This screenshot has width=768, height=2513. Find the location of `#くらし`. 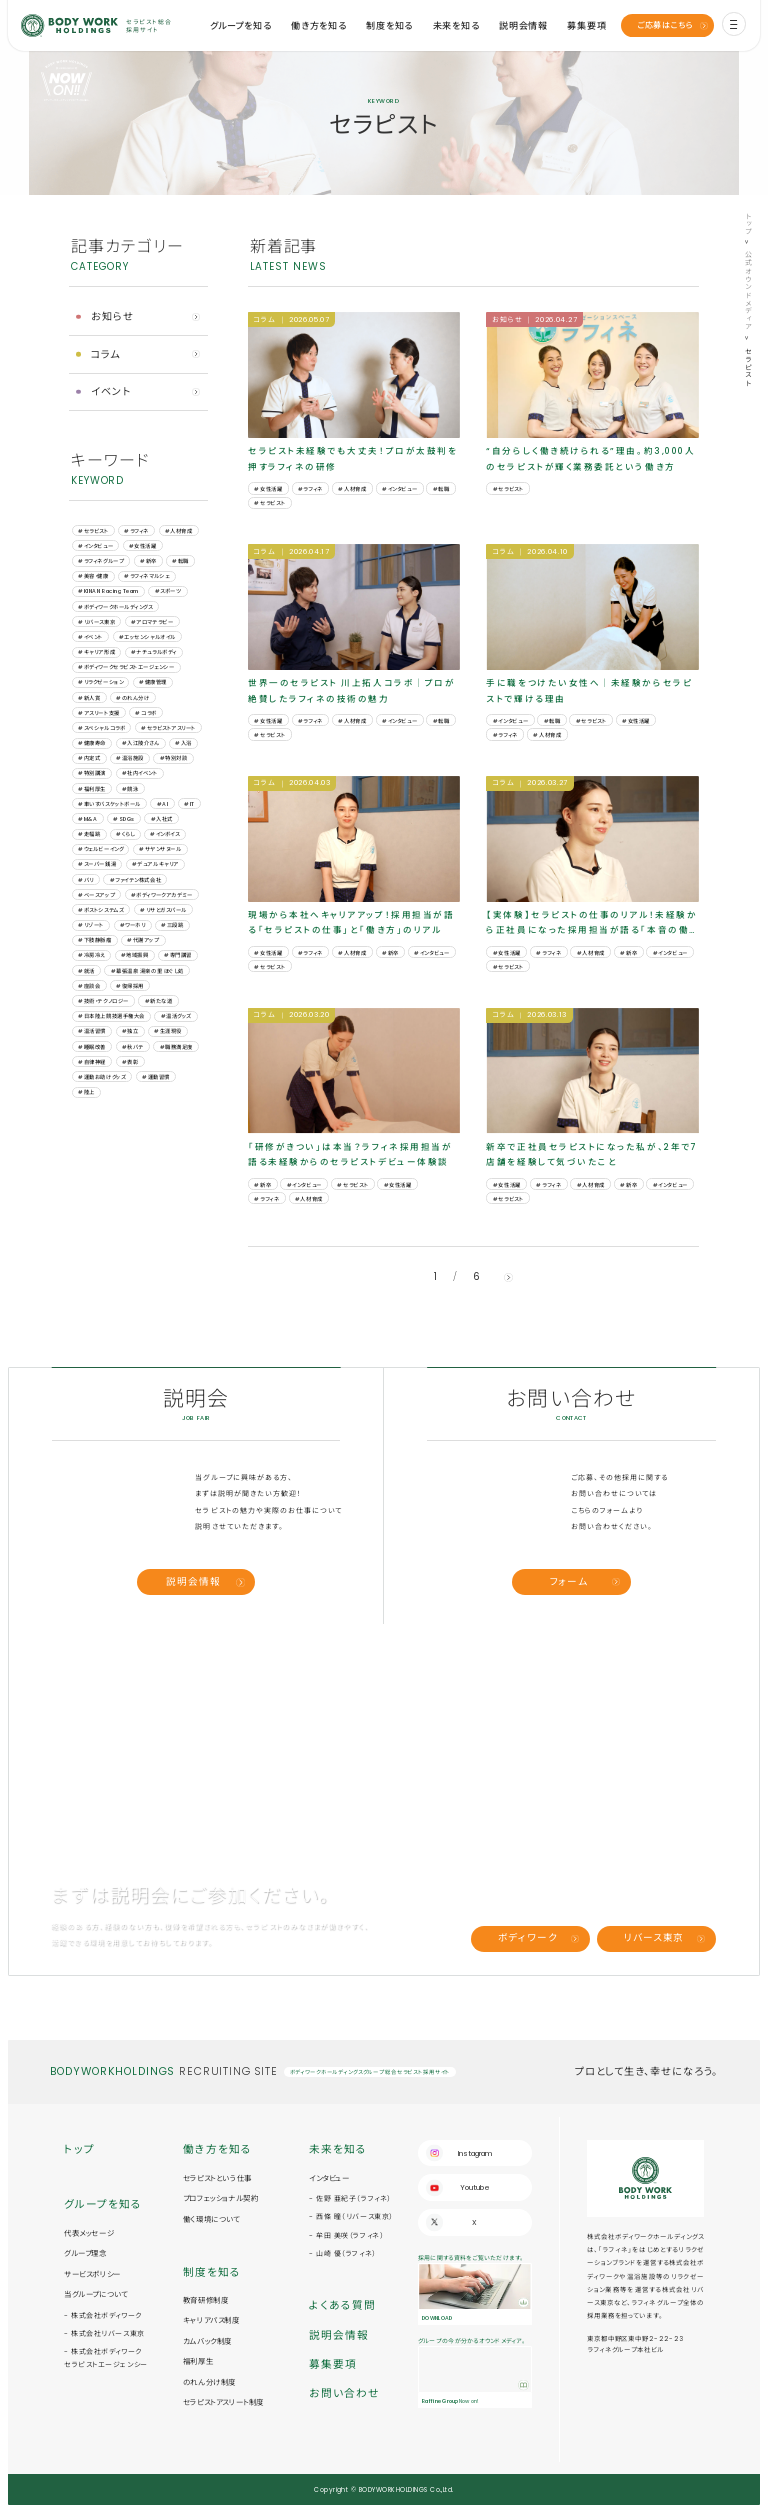

#くらし is located at coordinates (125, 834).